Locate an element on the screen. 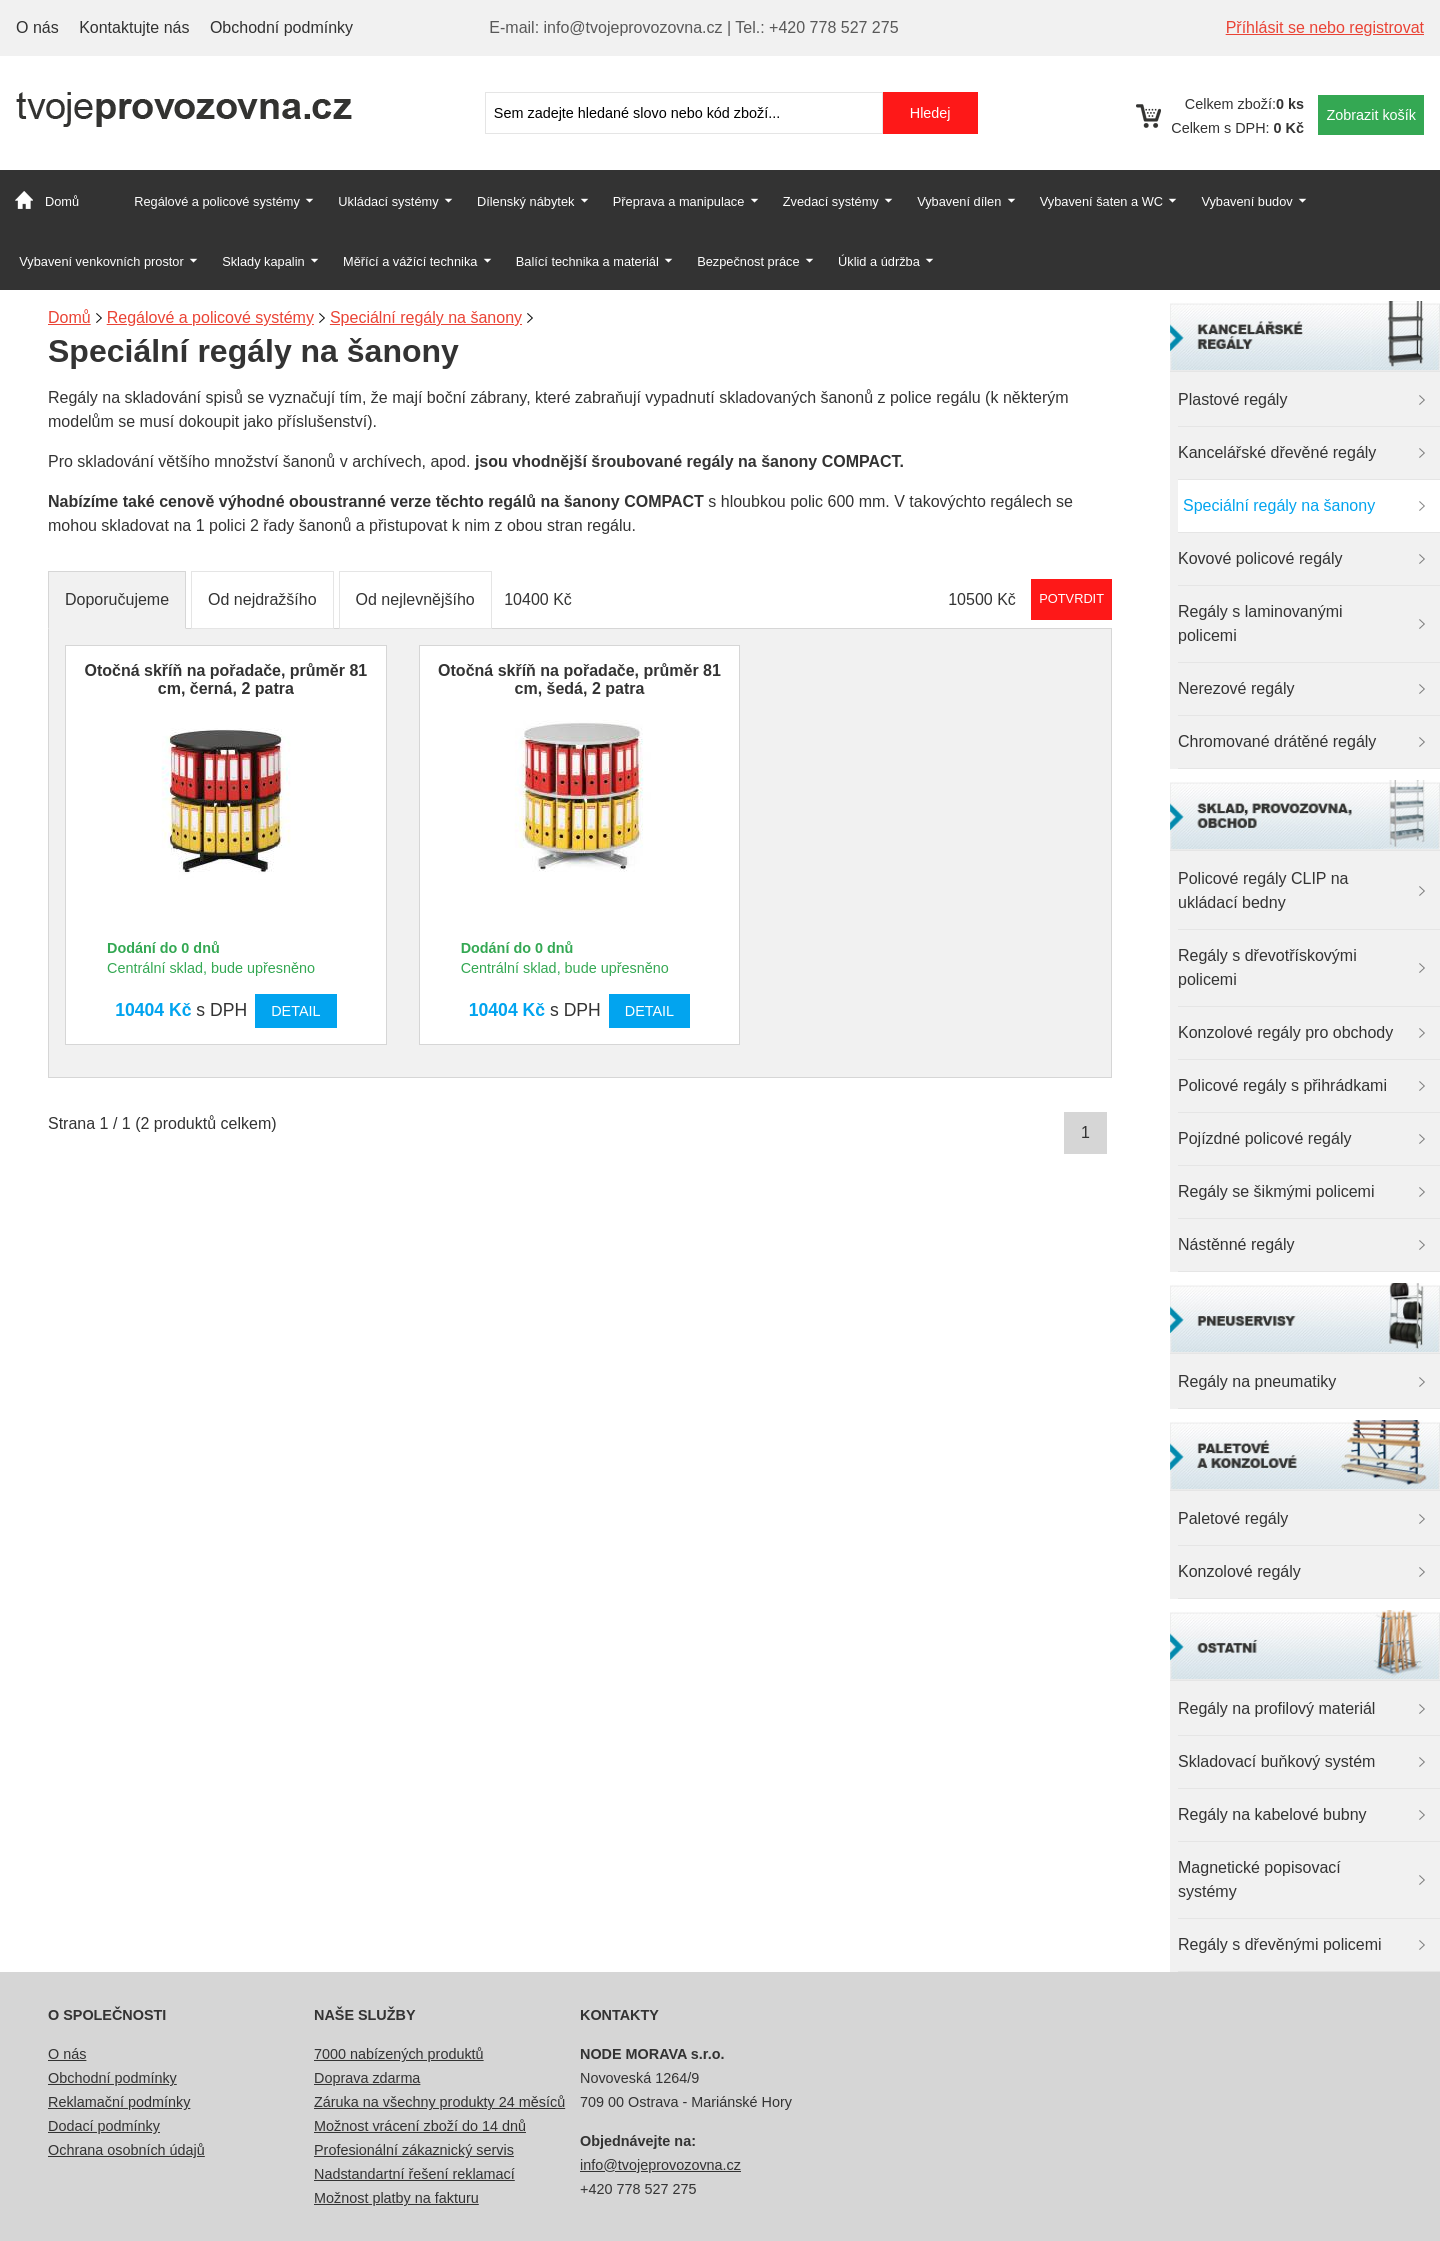 Image resolution: width=1440 pixels, height=2241 pixels. Reklamační podmínky is located at coordinates (119, 2102).